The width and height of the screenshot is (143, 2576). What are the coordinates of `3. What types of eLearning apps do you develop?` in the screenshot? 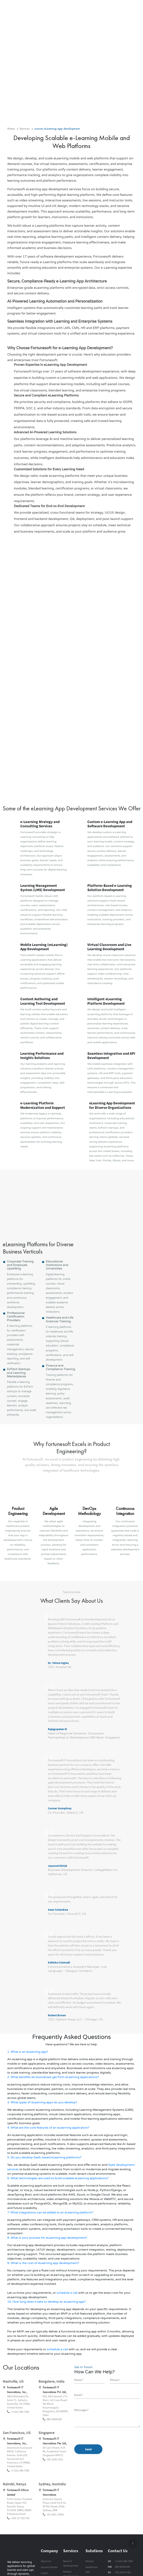 It's located at (42, 2102).